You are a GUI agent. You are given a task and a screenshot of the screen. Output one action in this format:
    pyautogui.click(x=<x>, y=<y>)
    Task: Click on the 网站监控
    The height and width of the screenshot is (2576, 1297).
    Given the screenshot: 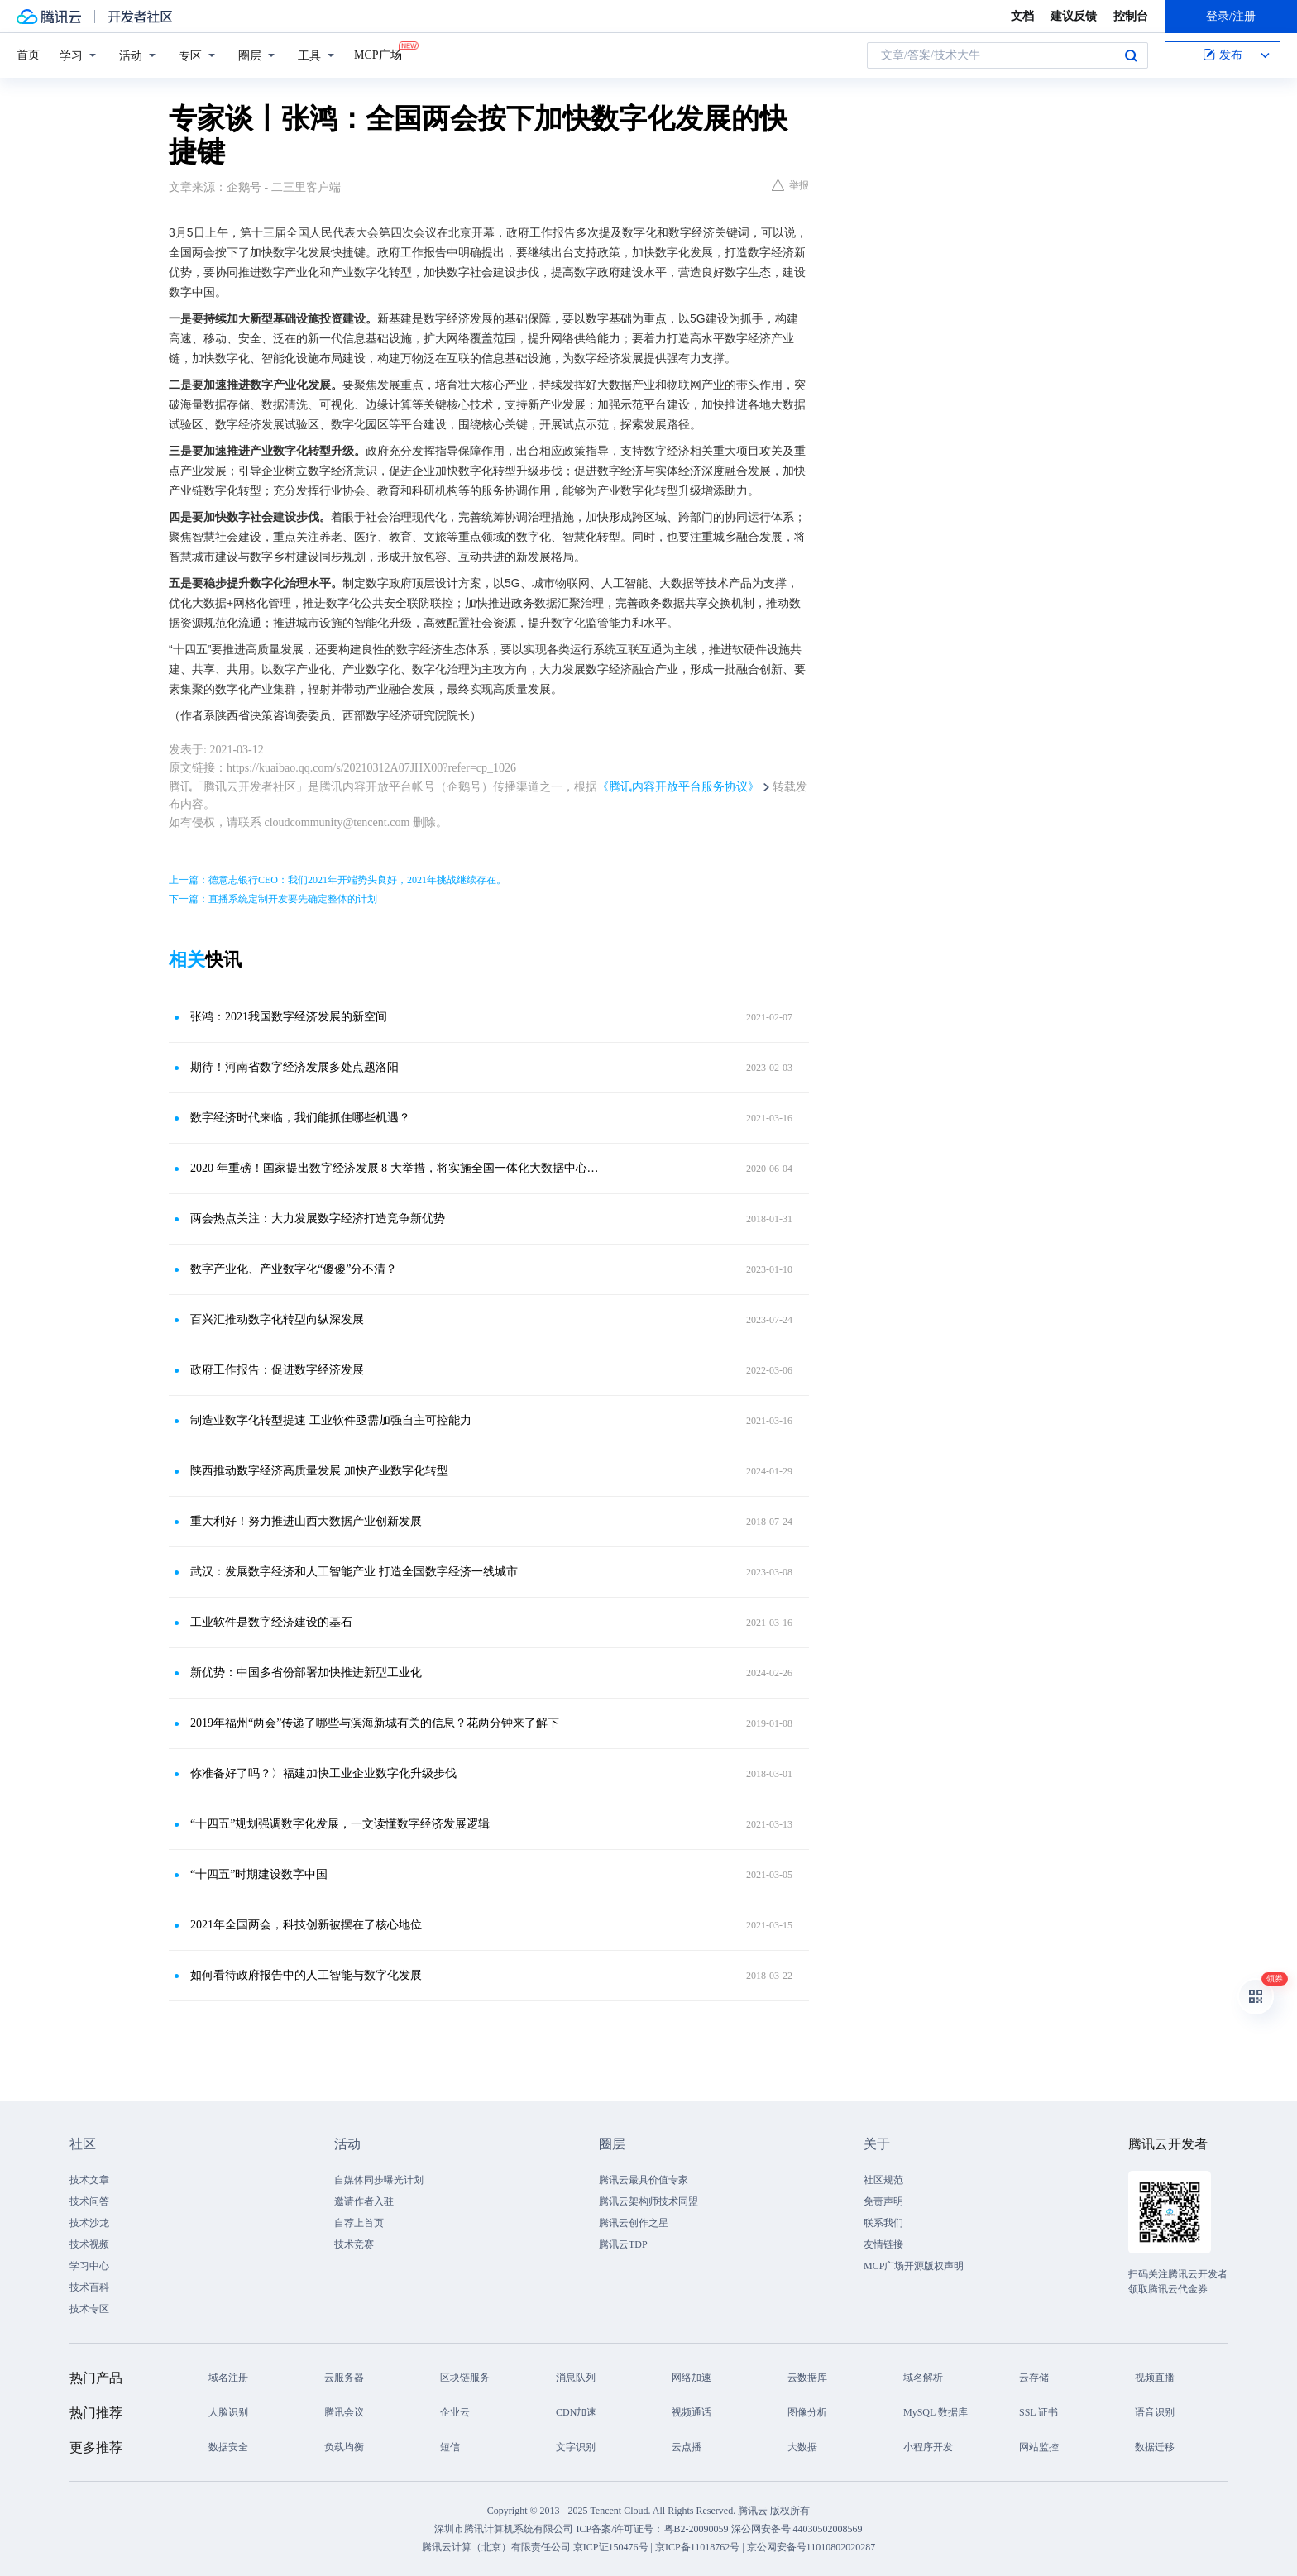 What is the action you would take?
    pyautogui.click(x=1039, y=2447)
    